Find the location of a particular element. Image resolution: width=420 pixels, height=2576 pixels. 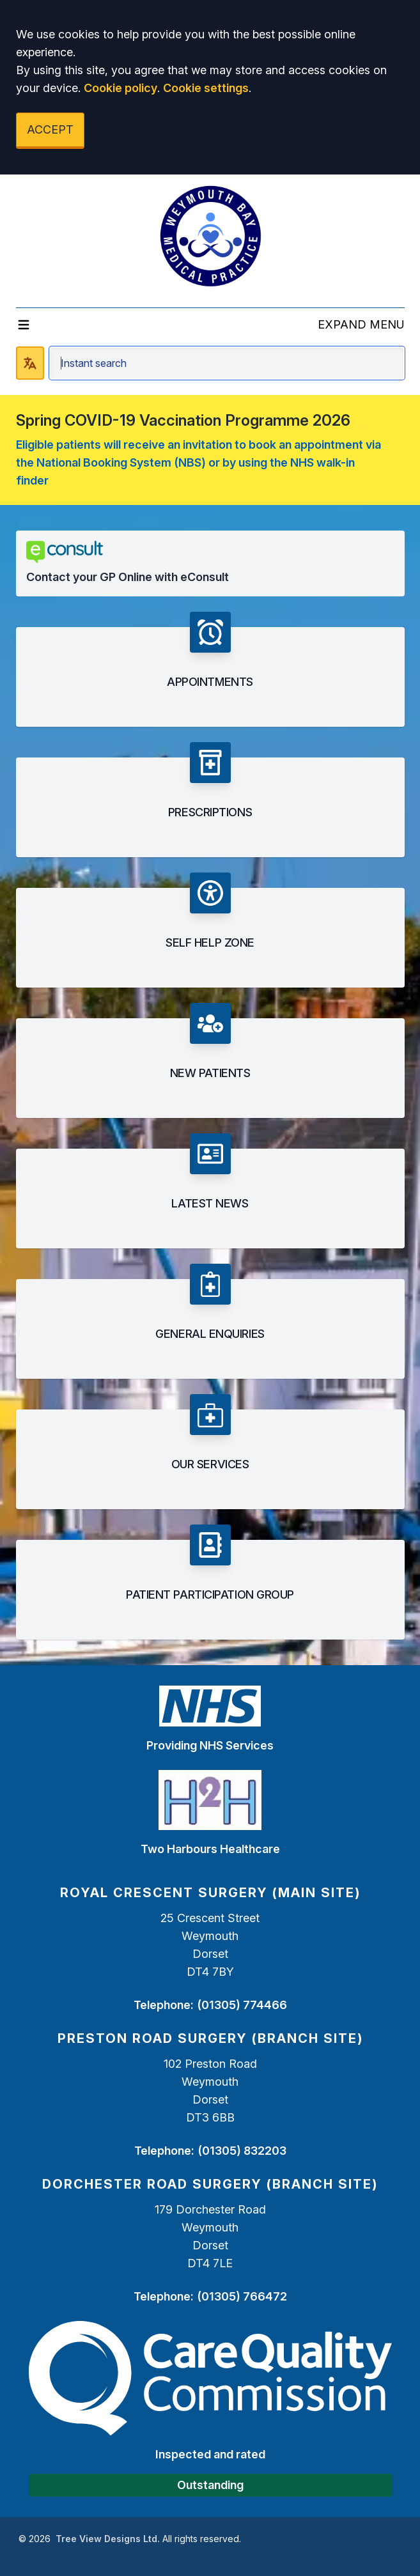

Tree View Designs Ltd. is located at coordinates (108, 2538).